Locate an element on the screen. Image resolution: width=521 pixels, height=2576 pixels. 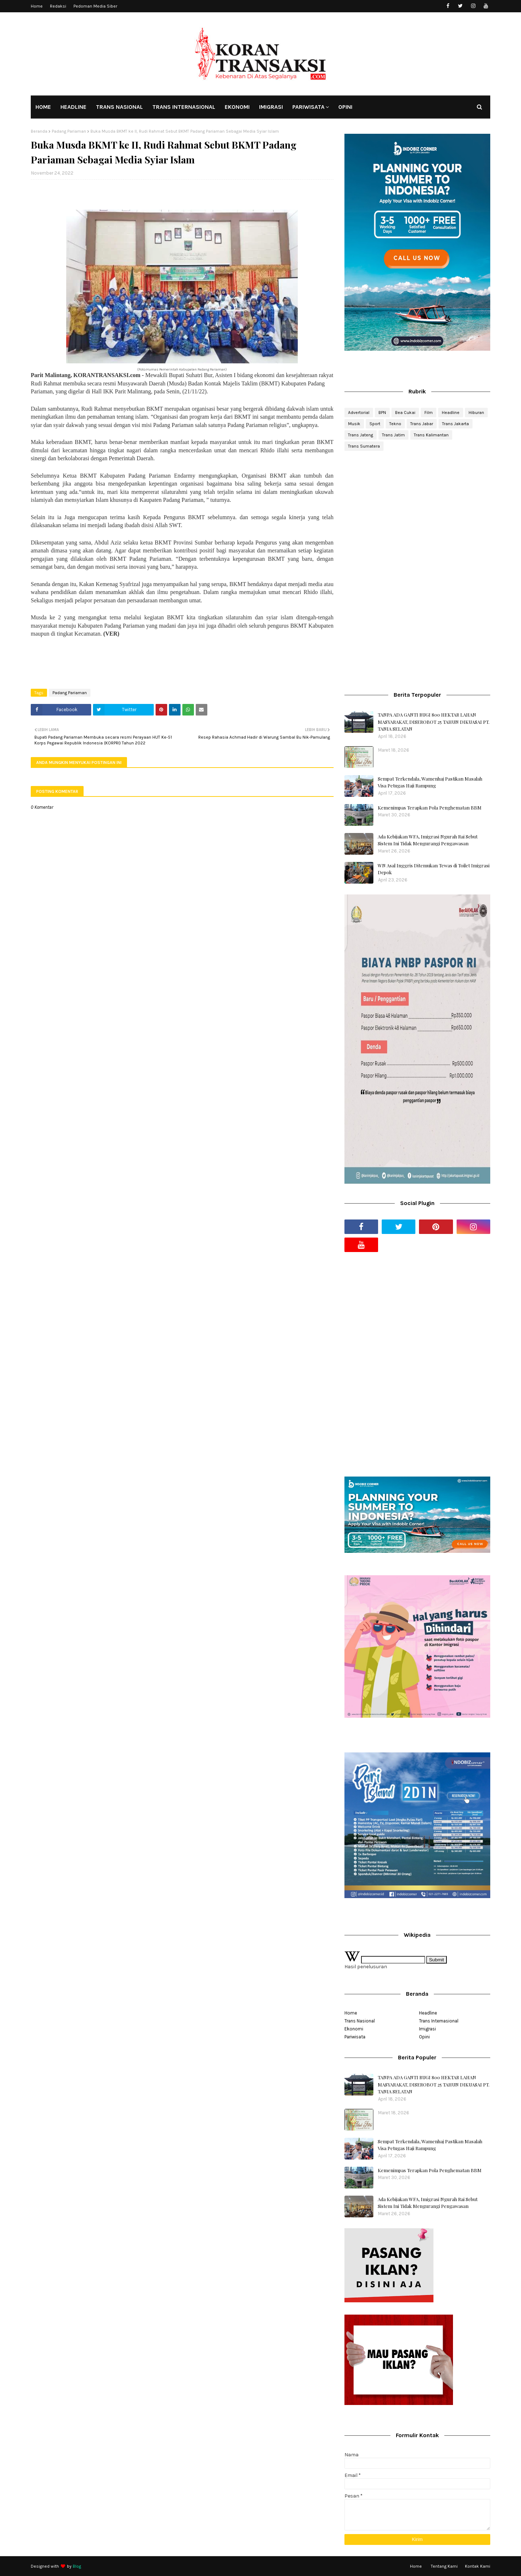
Trans Sumatera is located at coordinates (364, 446).